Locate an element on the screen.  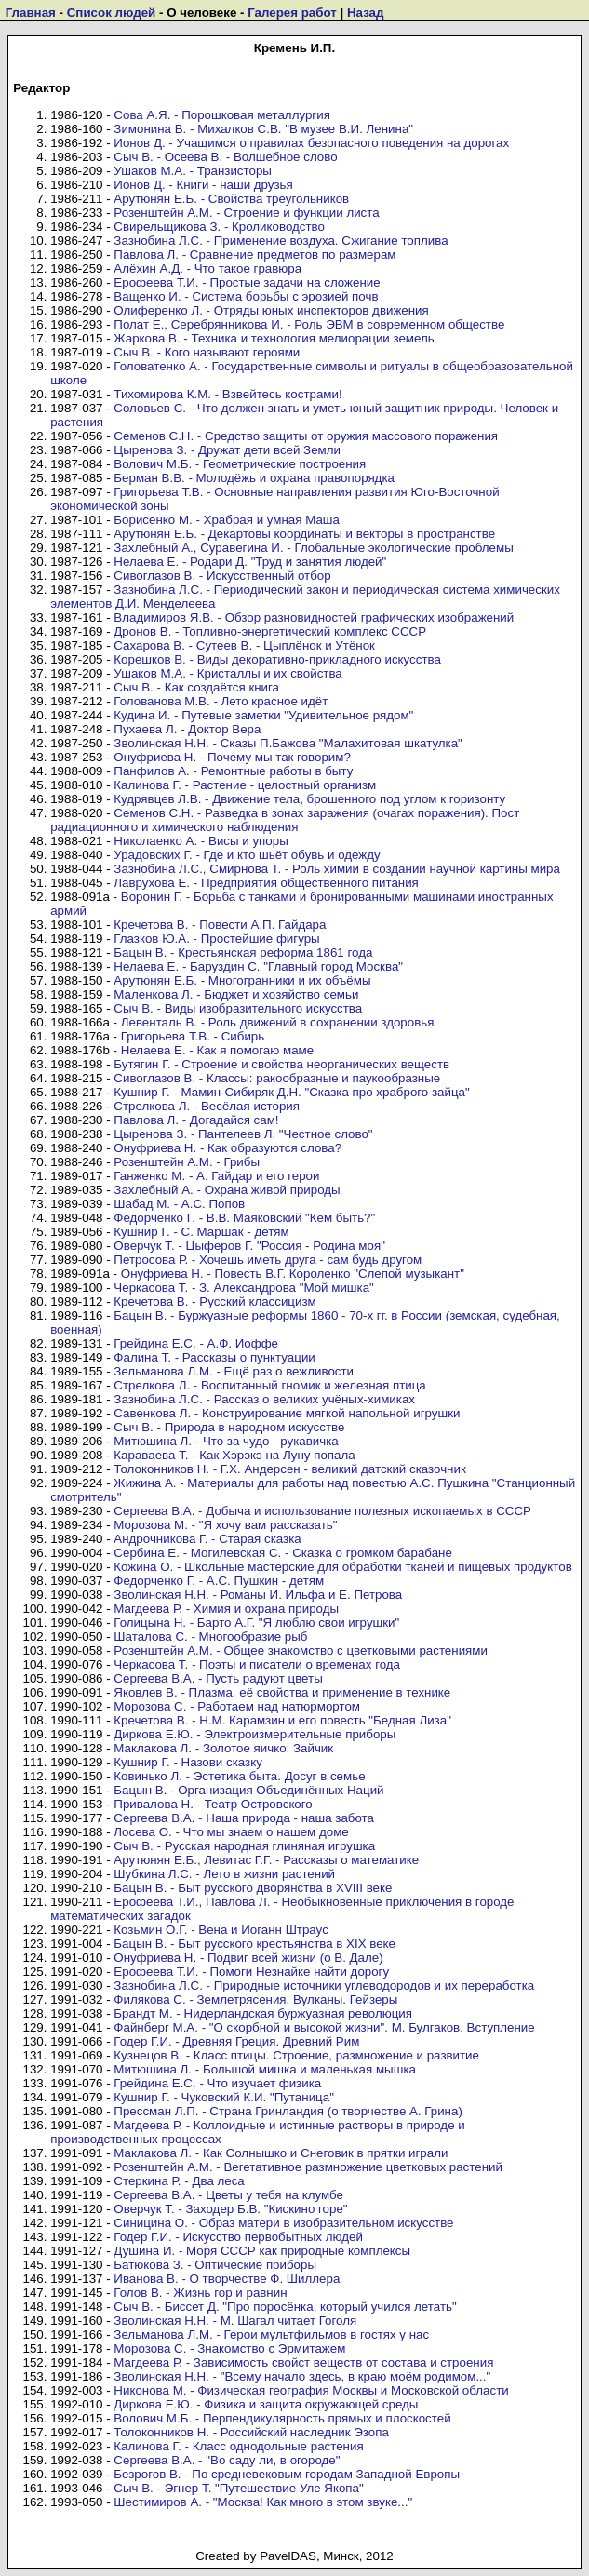
Панфилов А. - Ремонтные работы в быту is located at coordinates (233, 771).